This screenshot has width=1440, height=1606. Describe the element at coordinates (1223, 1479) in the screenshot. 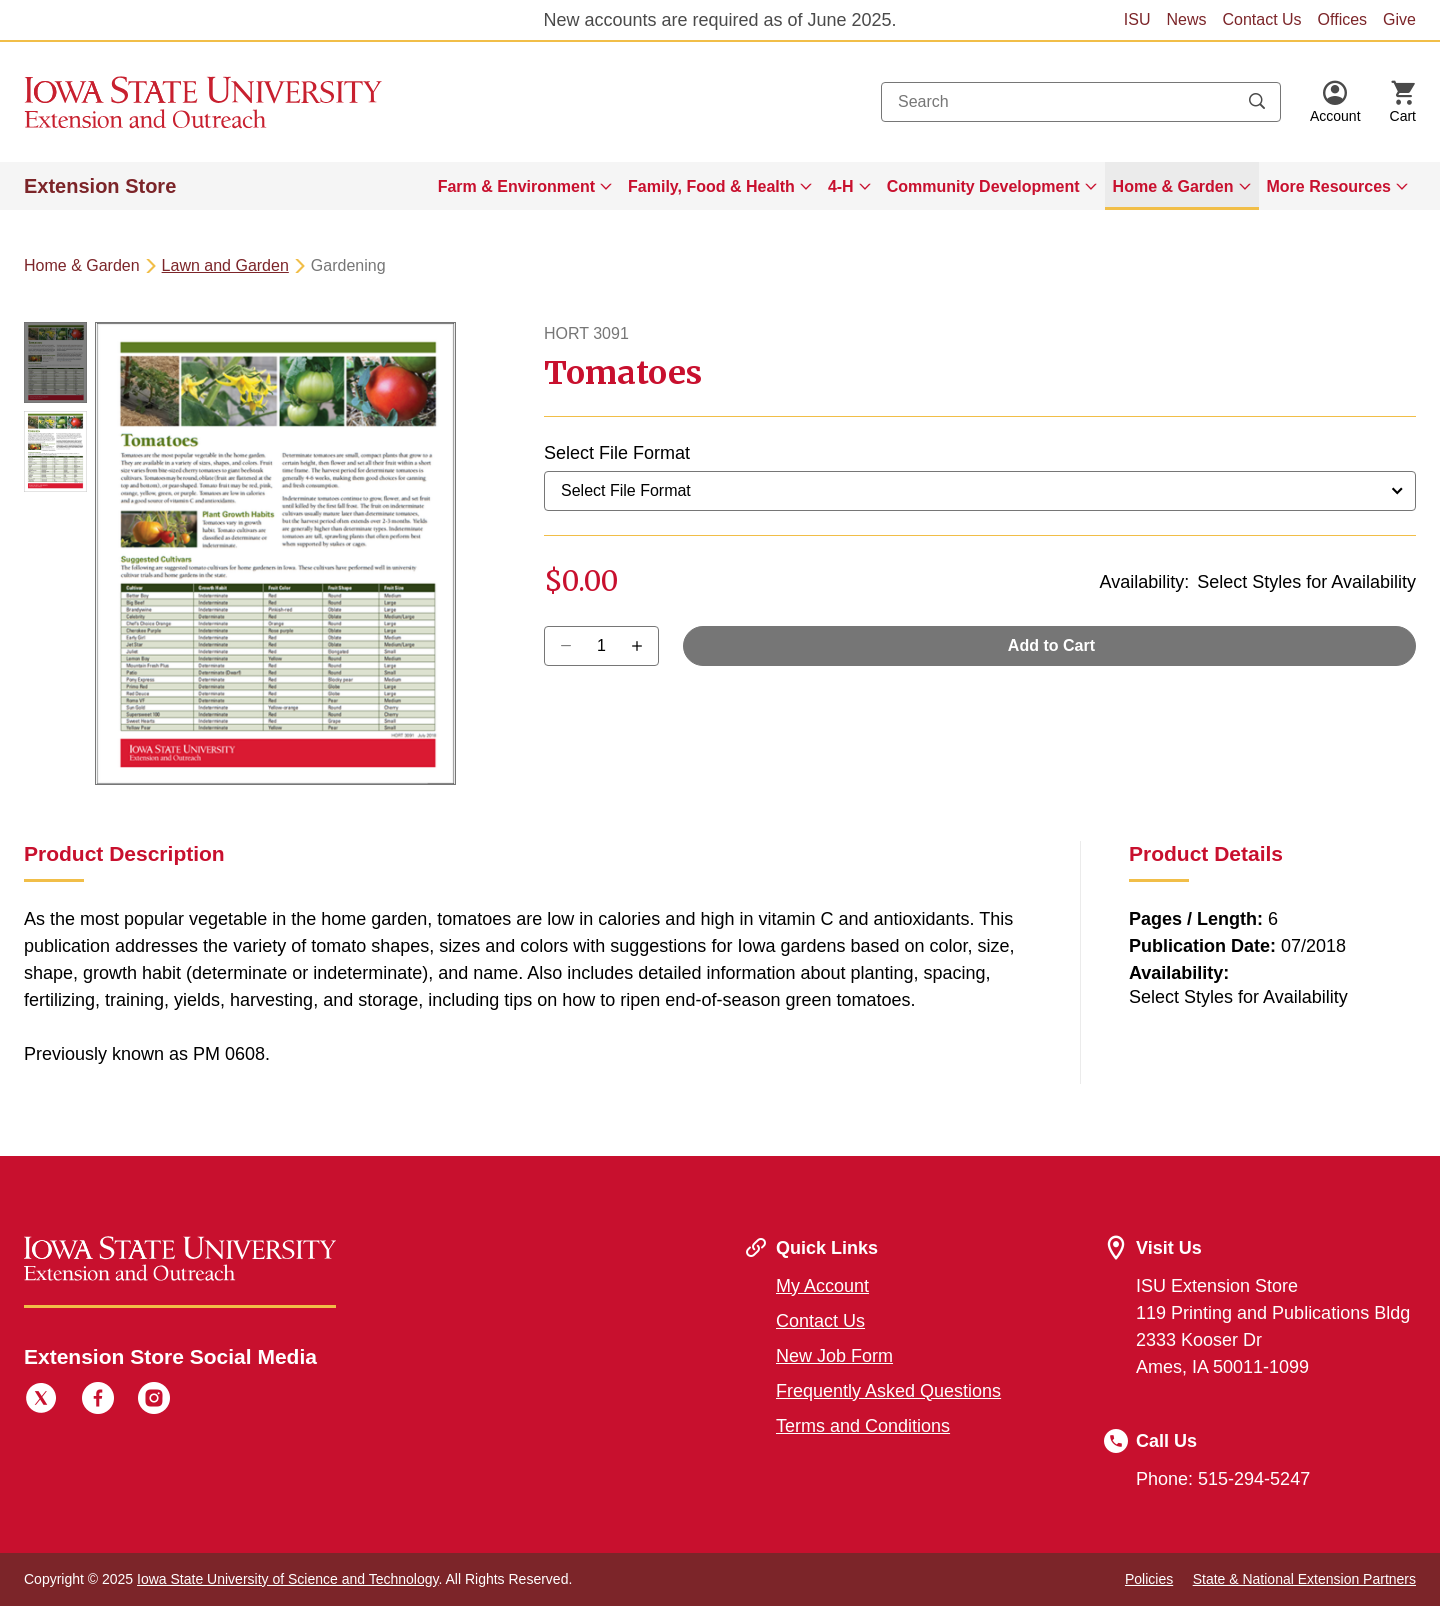

I see `Phone: 515-294-5247` at that location.